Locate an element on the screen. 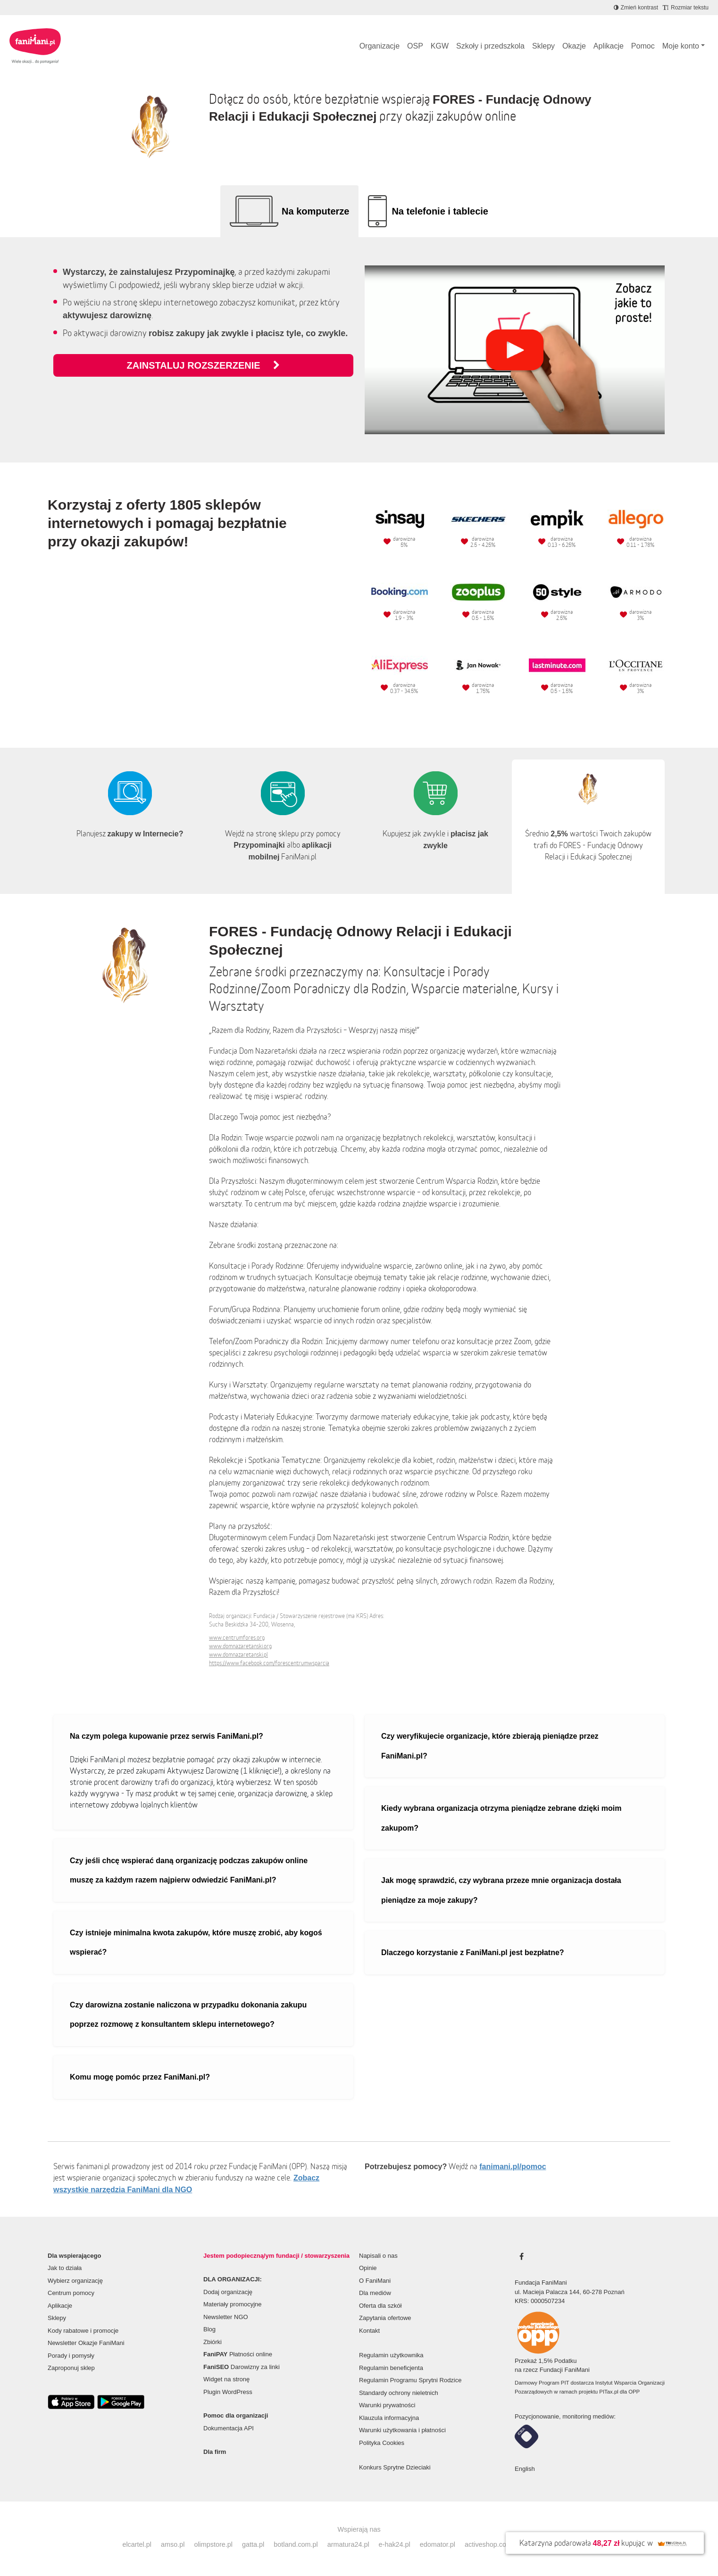 This screenshot has width=718, height=2576. Aplikacje is located at coordinates (608, 46).